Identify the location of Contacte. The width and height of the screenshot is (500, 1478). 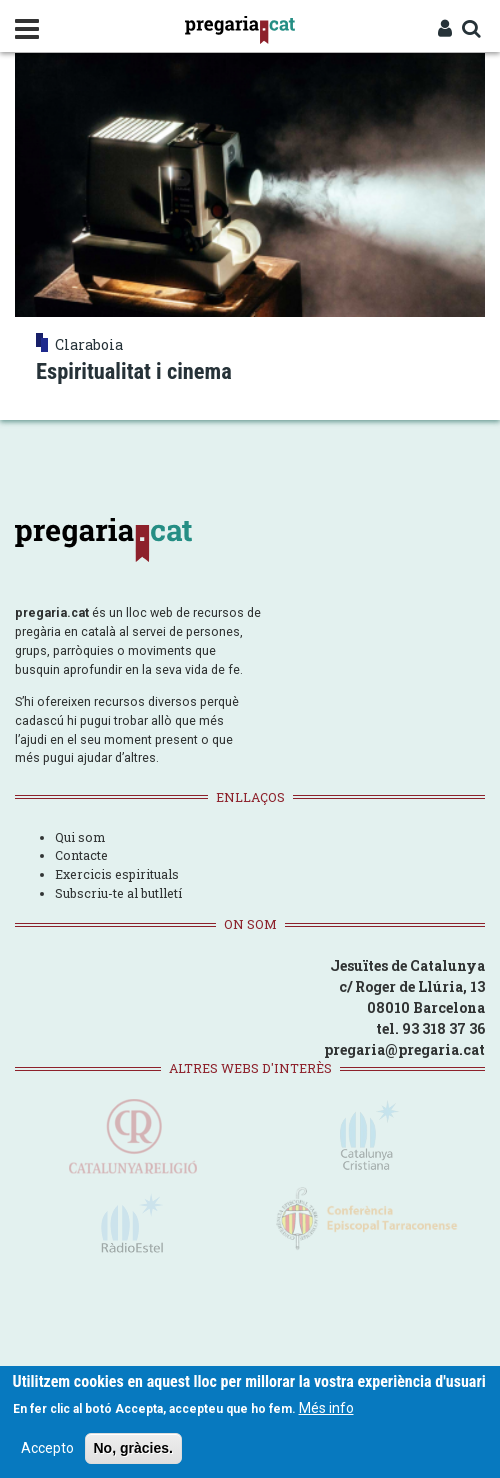
(81, 855).